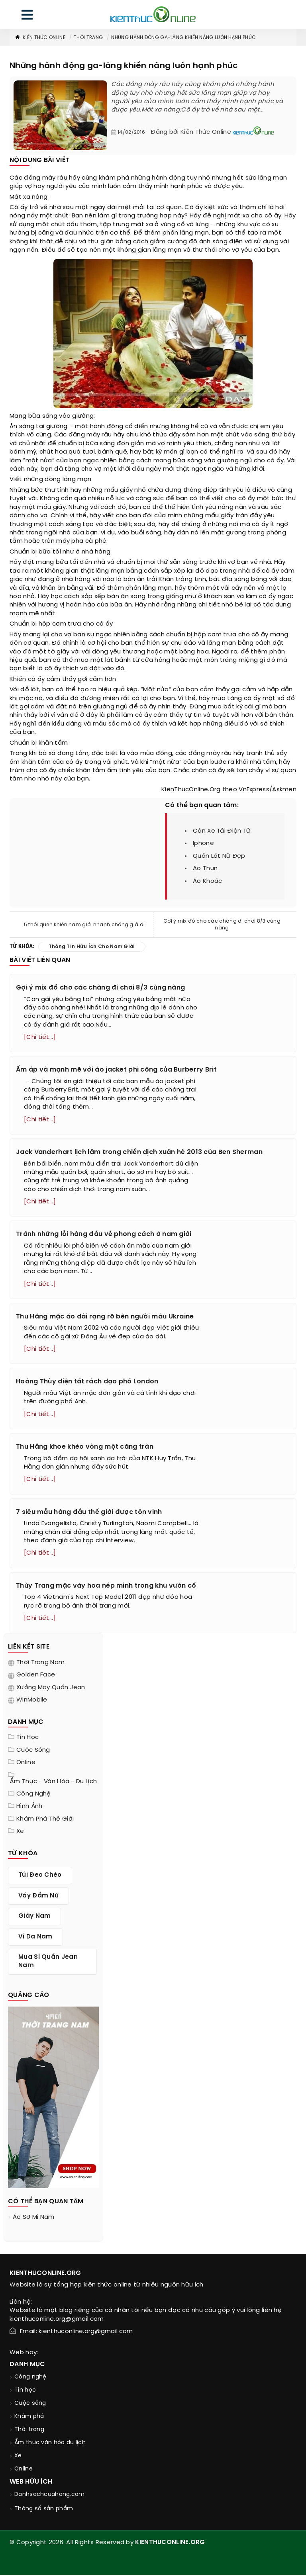 Image resolution: width=306 pixels, height=2576 pixels. What do you see at coordinates (104, 1234) in the screenshot?
I see `Tránh những lỗi hàng đầu về phong cách ở nam giới` at bounding box center [104, 1234].